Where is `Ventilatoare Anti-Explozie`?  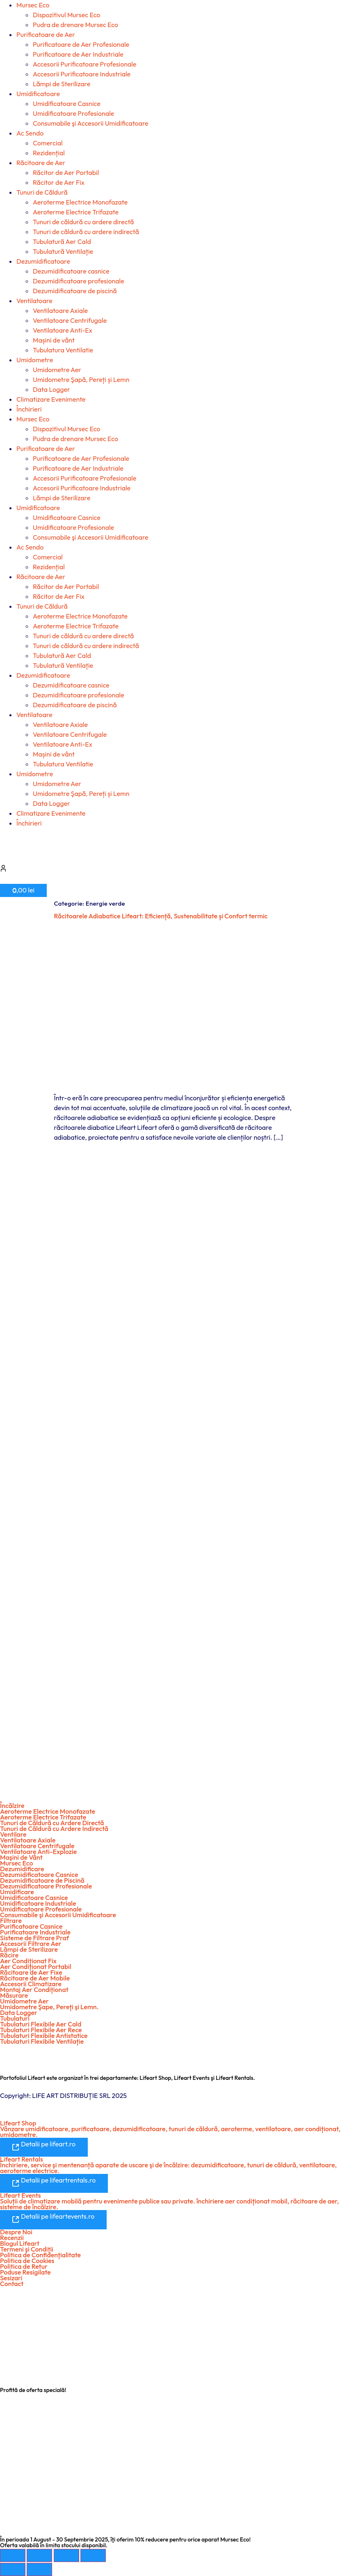
Ventilatoare Anti-Explozie is located at coordinates (38, 1851).